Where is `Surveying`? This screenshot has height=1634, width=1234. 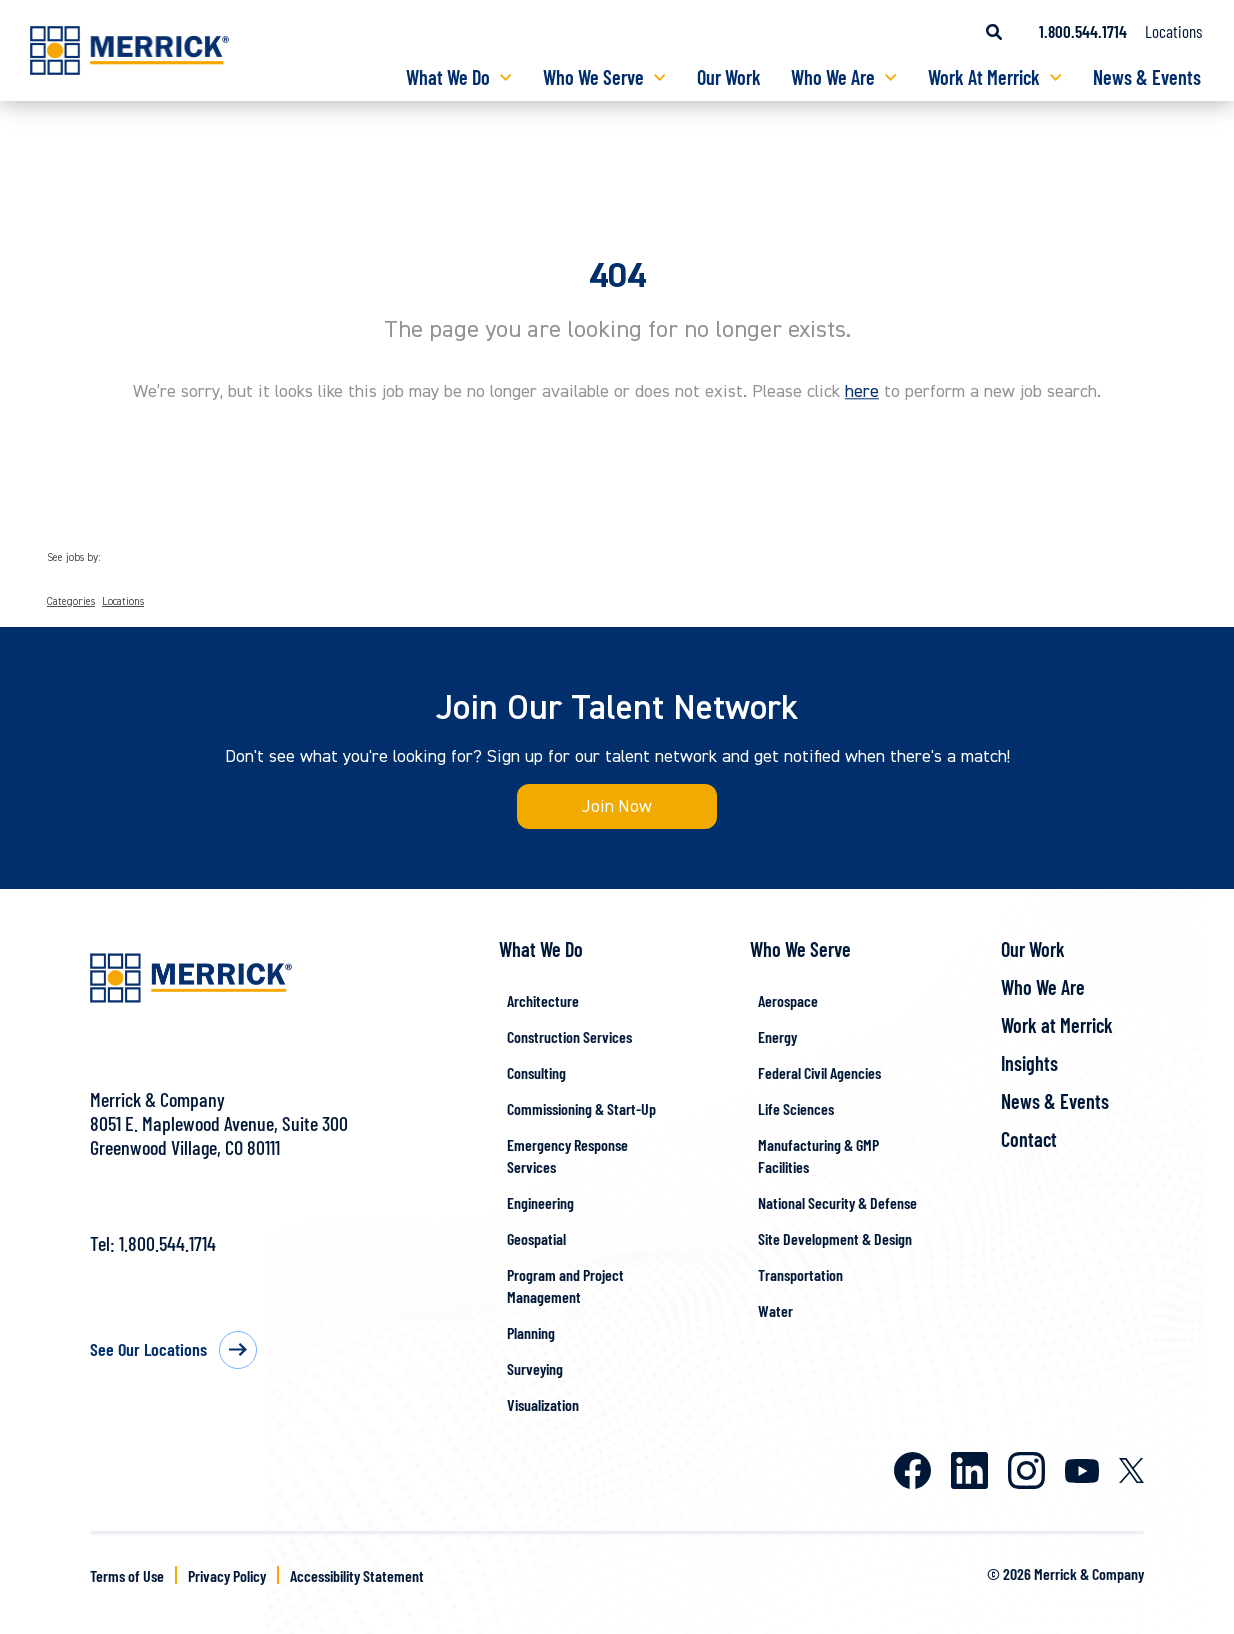
Surveying is located at coordinates (535, 1369).